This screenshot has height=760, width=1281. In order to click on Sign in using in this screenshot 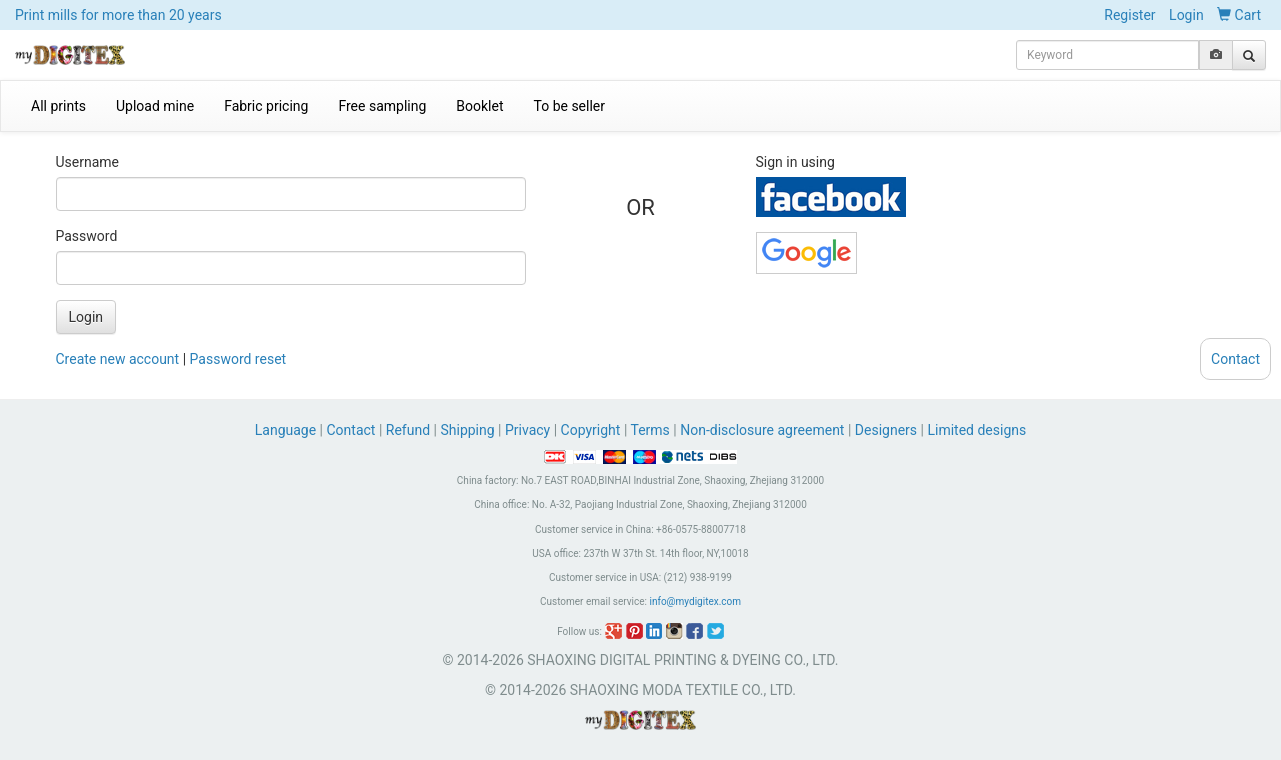, I will do `click(795, 162)`.